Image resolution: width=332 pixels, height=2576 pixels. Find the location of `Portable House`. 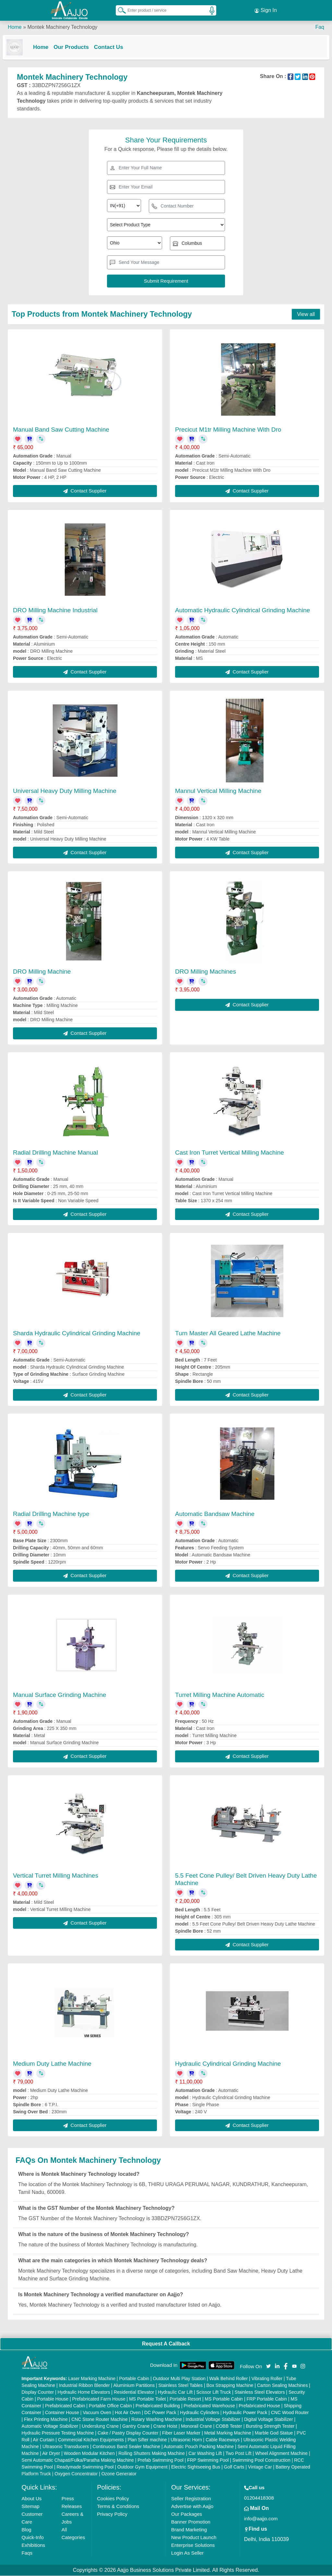

Portable House is located at coordinates (53, 2399).